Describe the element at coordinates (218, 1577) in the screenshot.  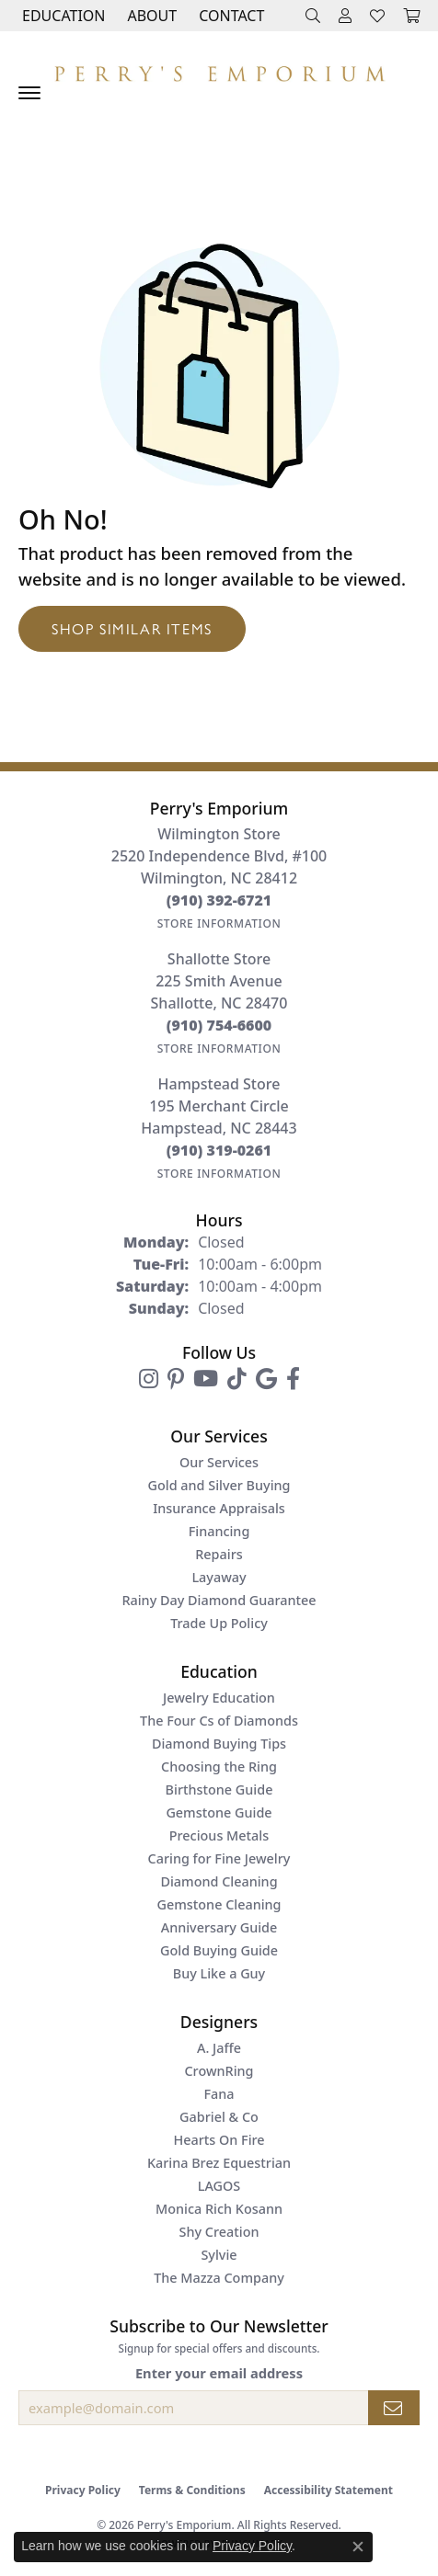
I see `Layaway` at that location.